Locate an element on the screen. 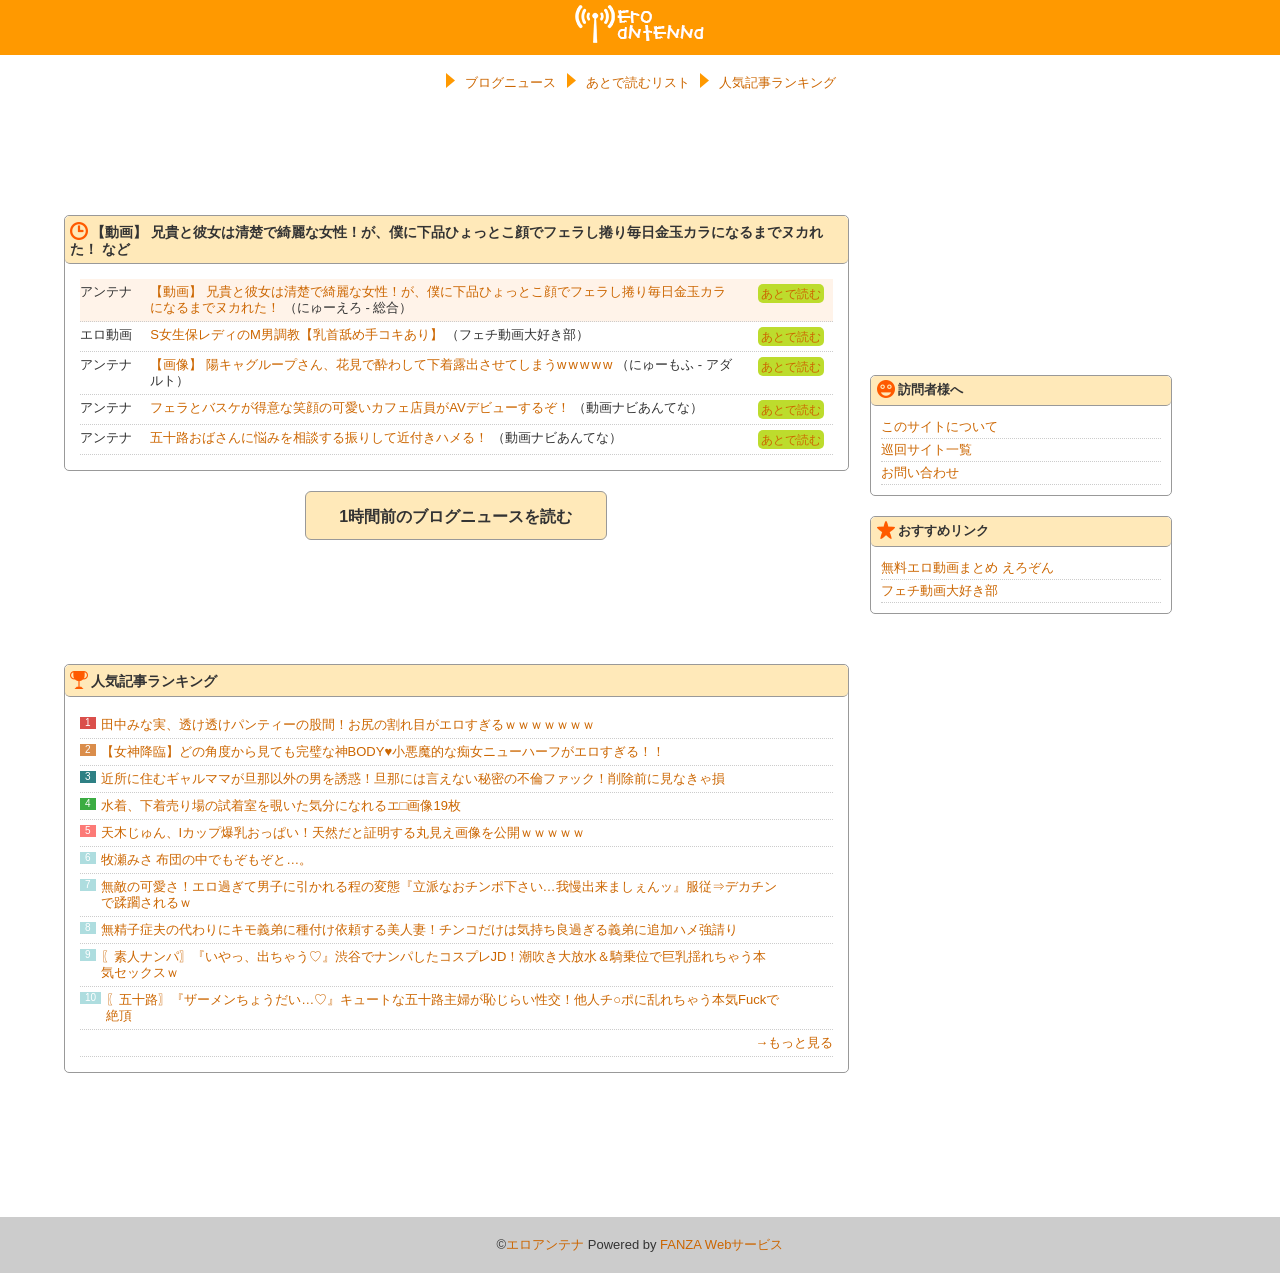 The width and height of the screenshot is (1280, 1273). →もっと見る is located at coordinates (794, 1042).